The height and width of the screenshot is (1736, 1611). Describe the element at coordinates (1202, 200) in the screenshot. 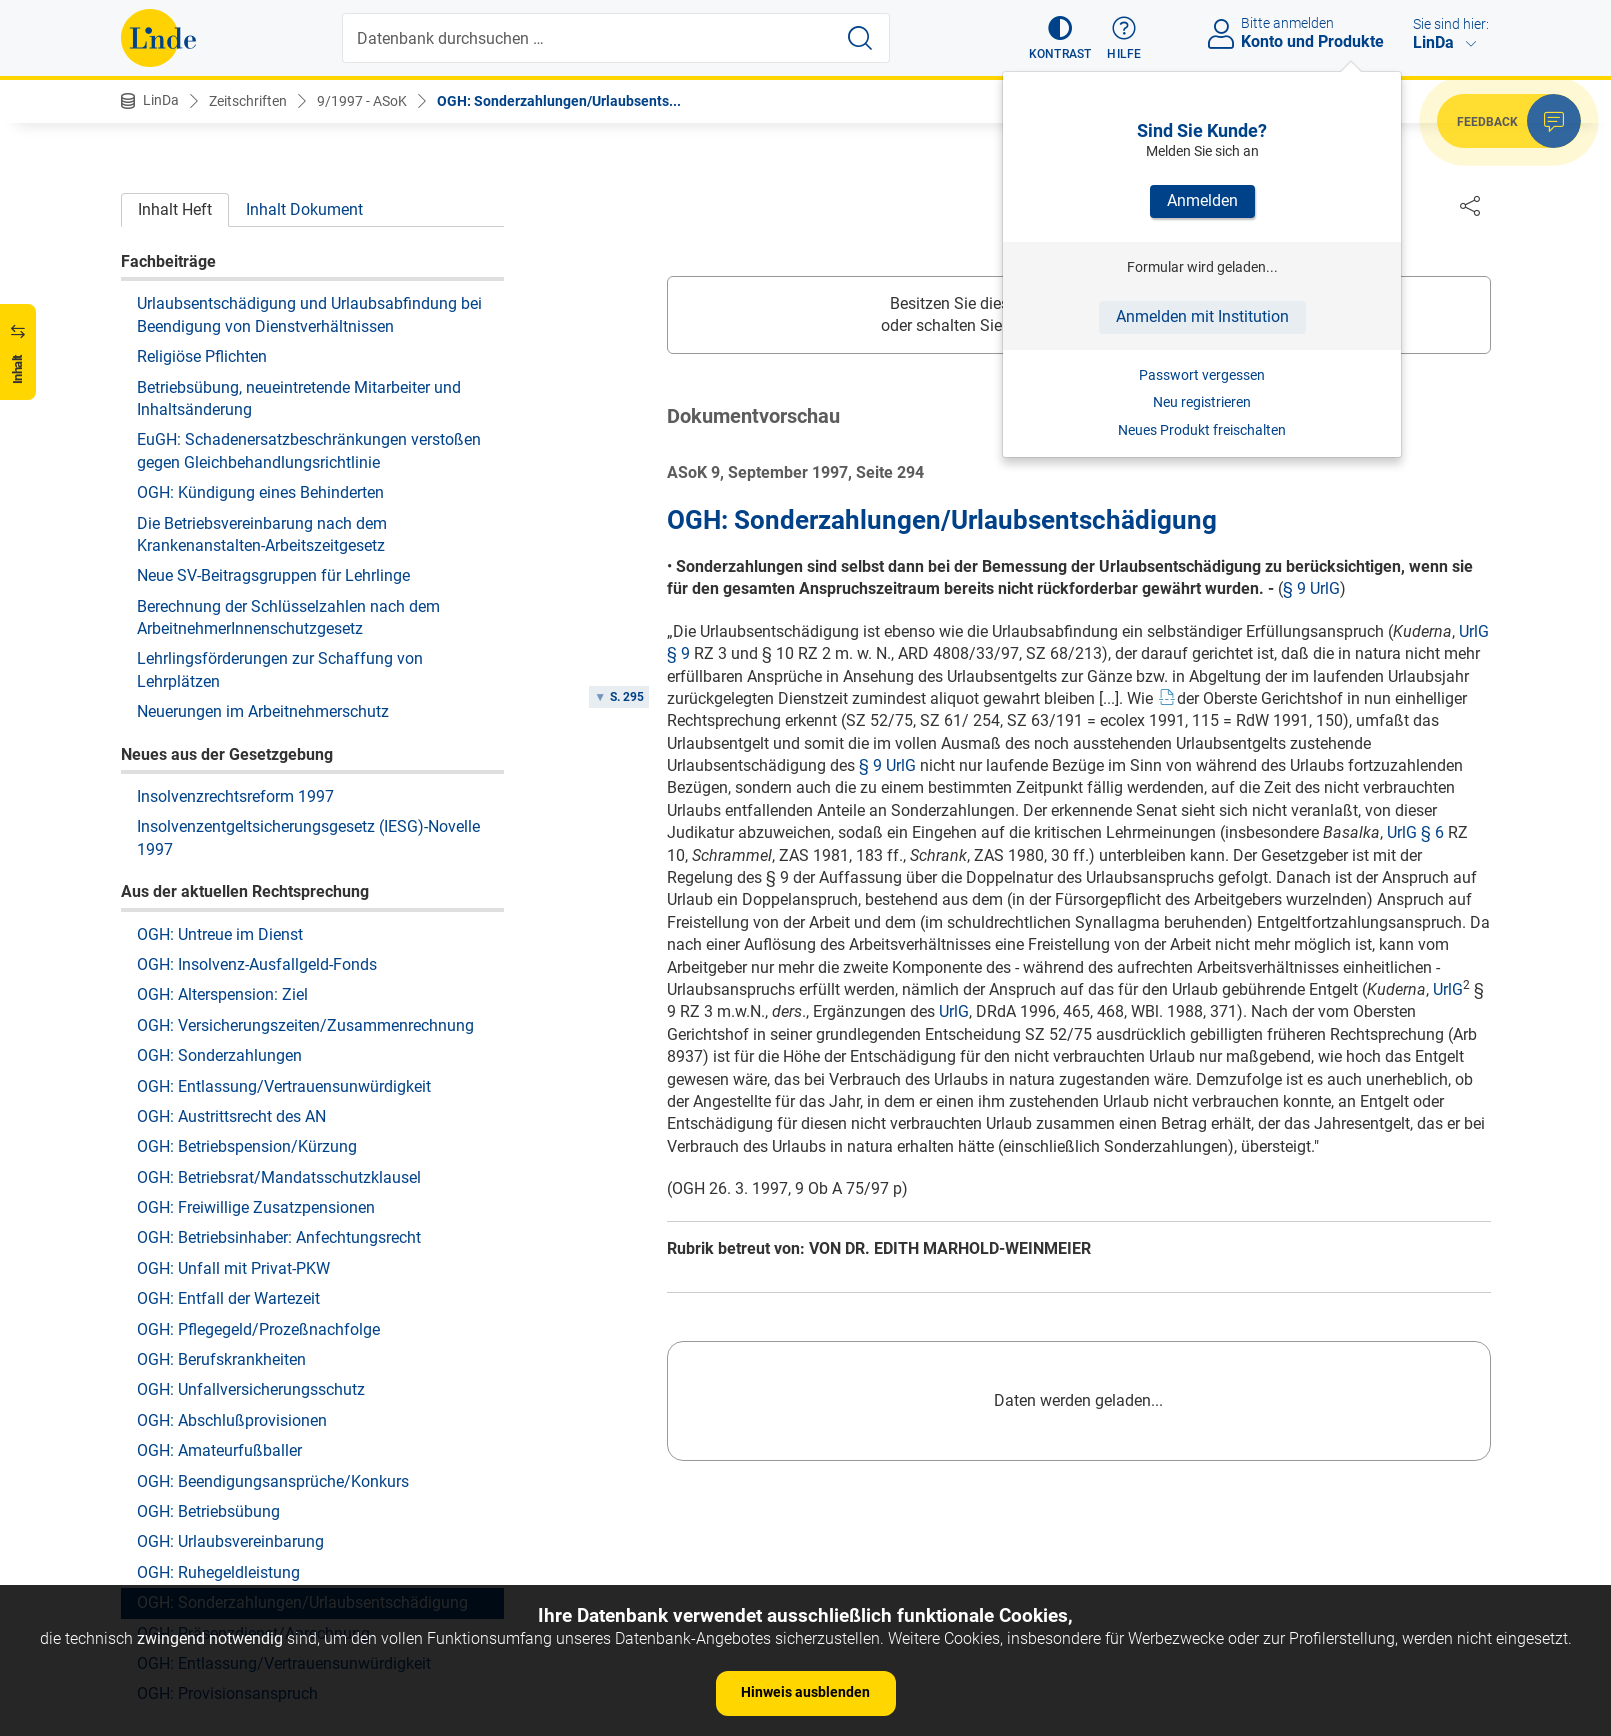

I see `Anmelden` at that location.